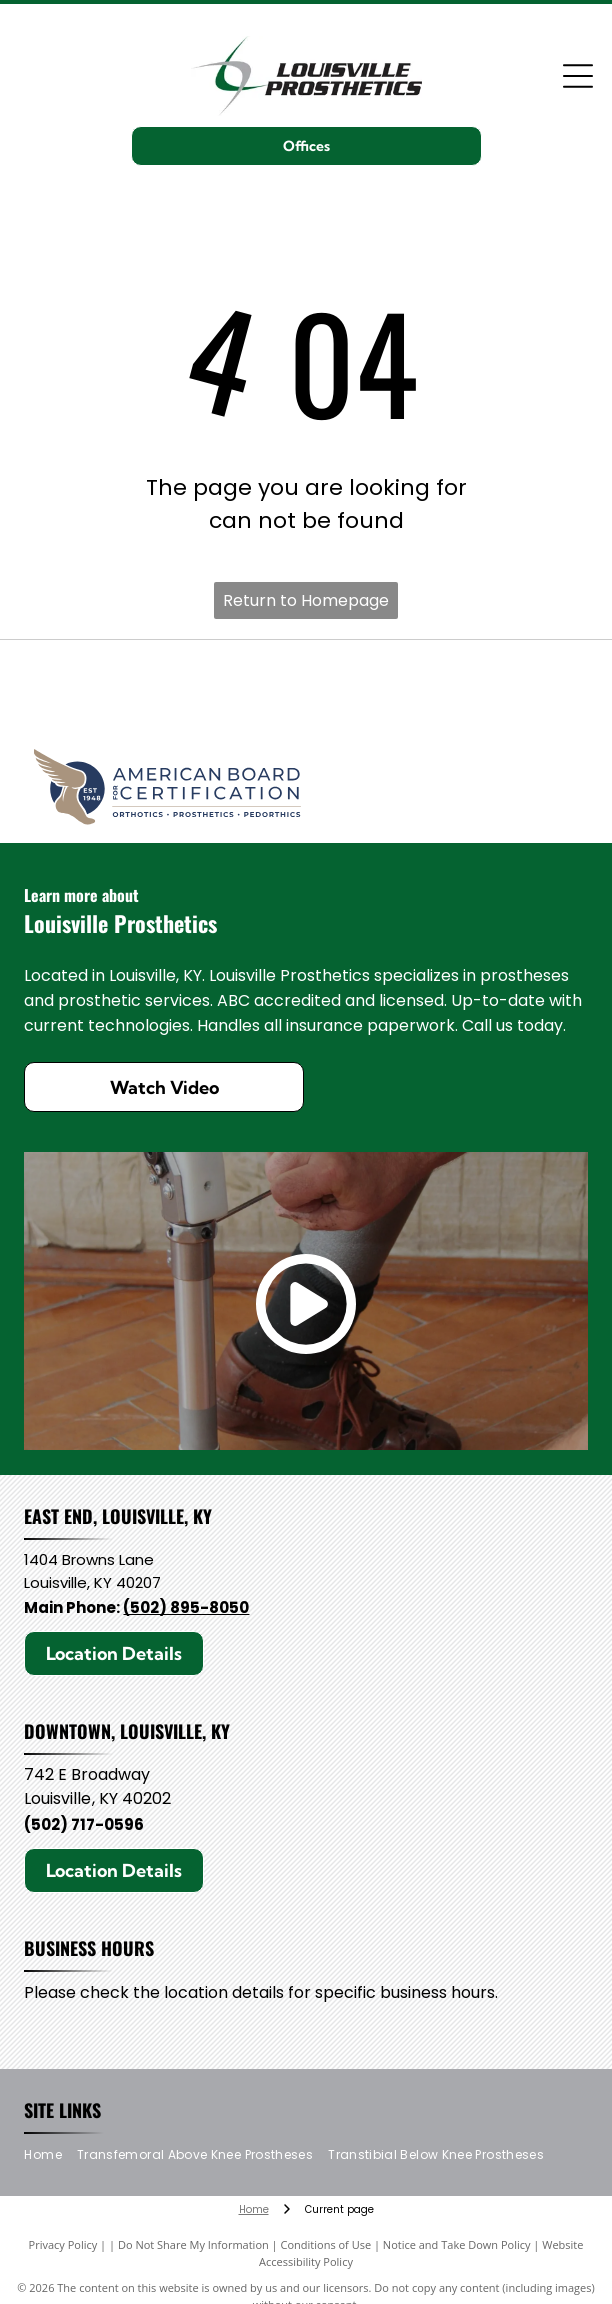  I want to click on Privacy Policy, so click(63, 2244).